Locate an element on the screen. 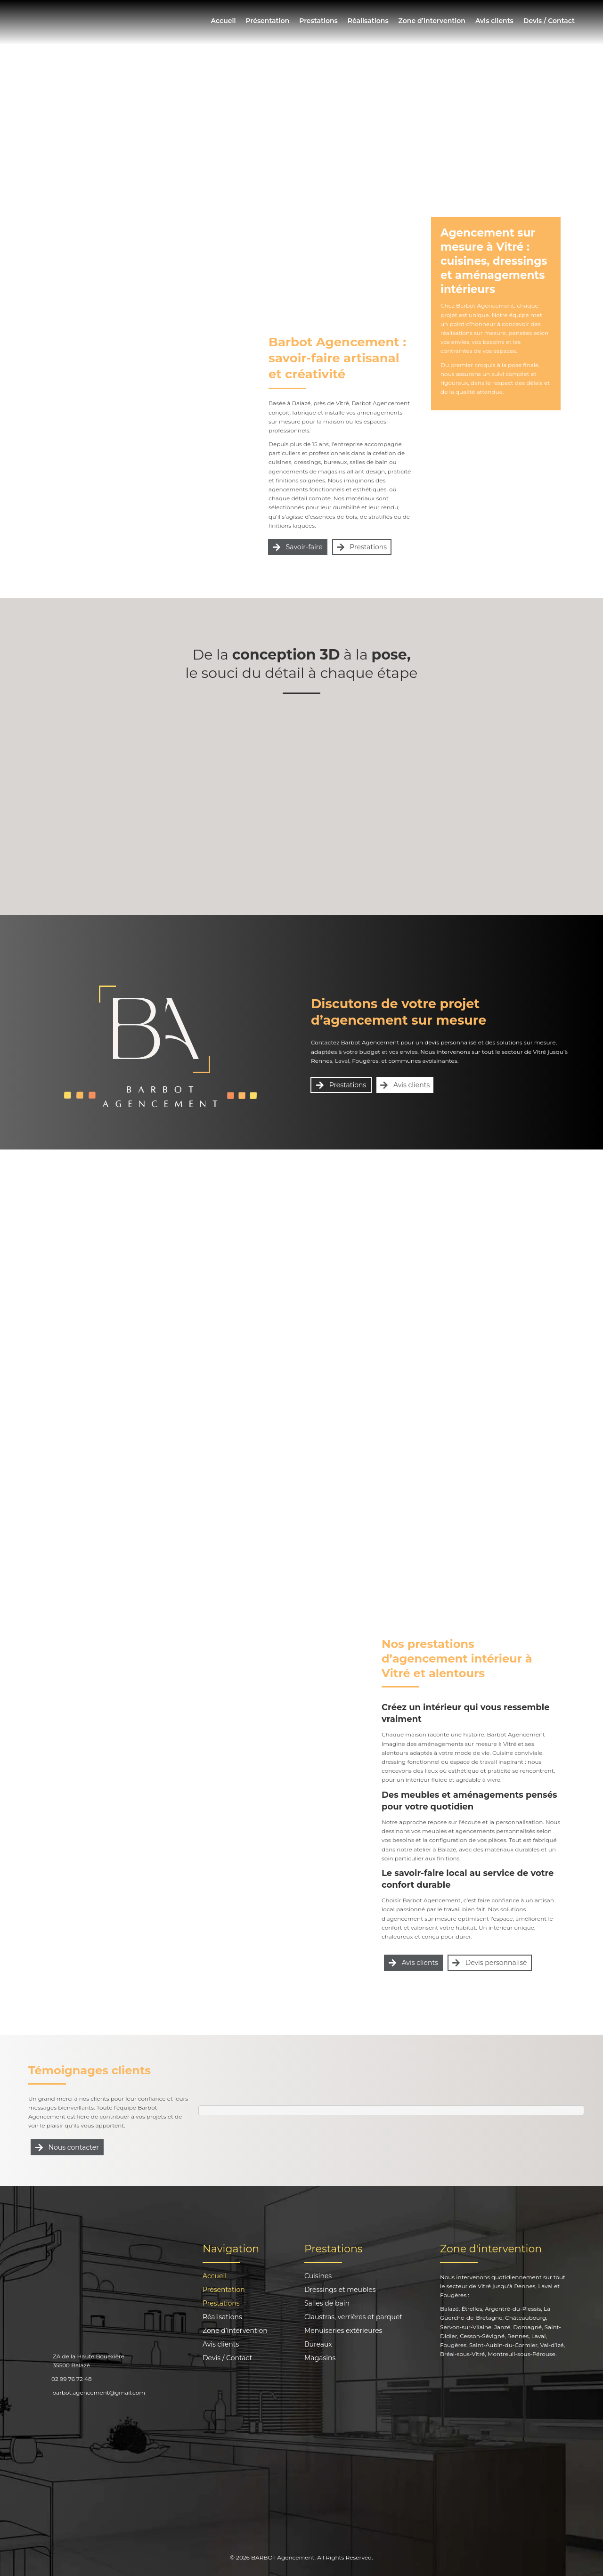  Bureaux [menuitem] is located at coordinates (318, 2344).